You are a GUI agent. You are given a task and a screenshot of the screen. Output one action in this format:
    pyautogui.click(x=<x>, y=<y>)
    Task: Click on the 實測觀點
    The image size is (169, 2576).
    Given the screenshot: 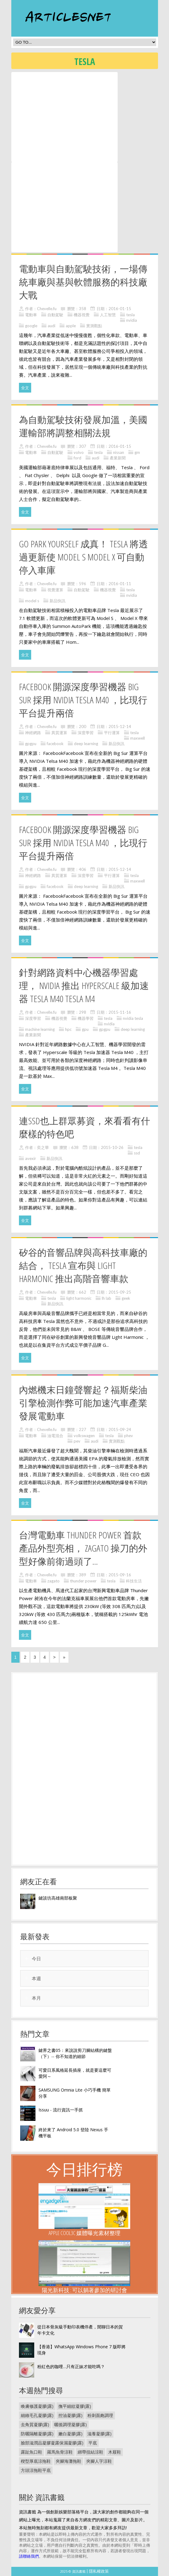 What is the action you would take?
    pyautogui.click(x=94, y=325)
    